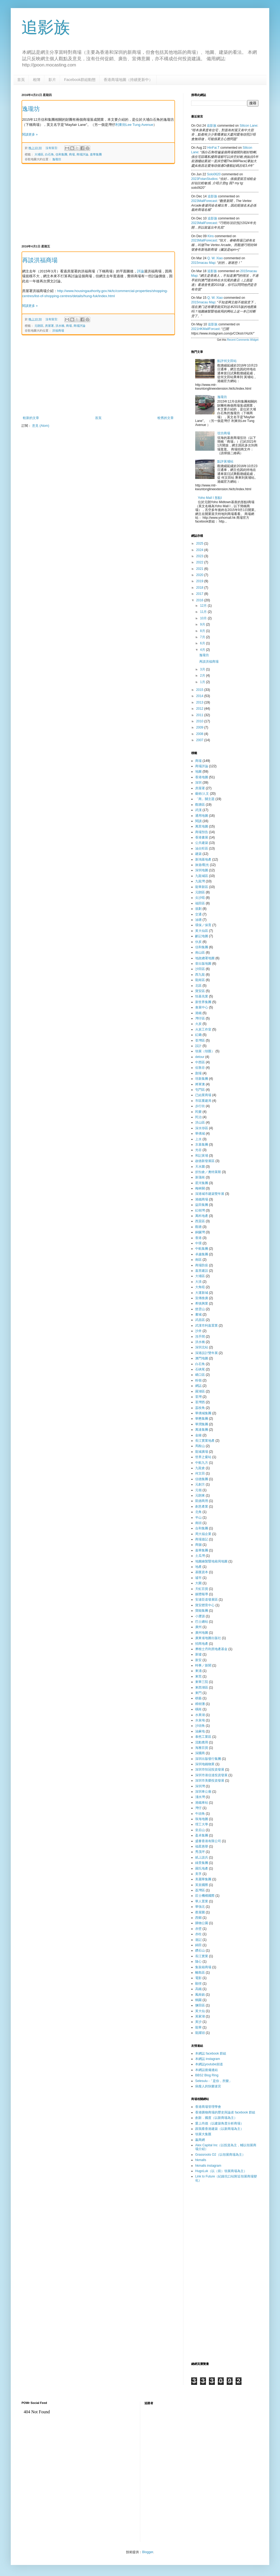 This screenshot has width=280, height=2576. What do you see at coordinates (201, 1007) in the screenshot?
I see `會展中心` at bounding box center [201, 1007].